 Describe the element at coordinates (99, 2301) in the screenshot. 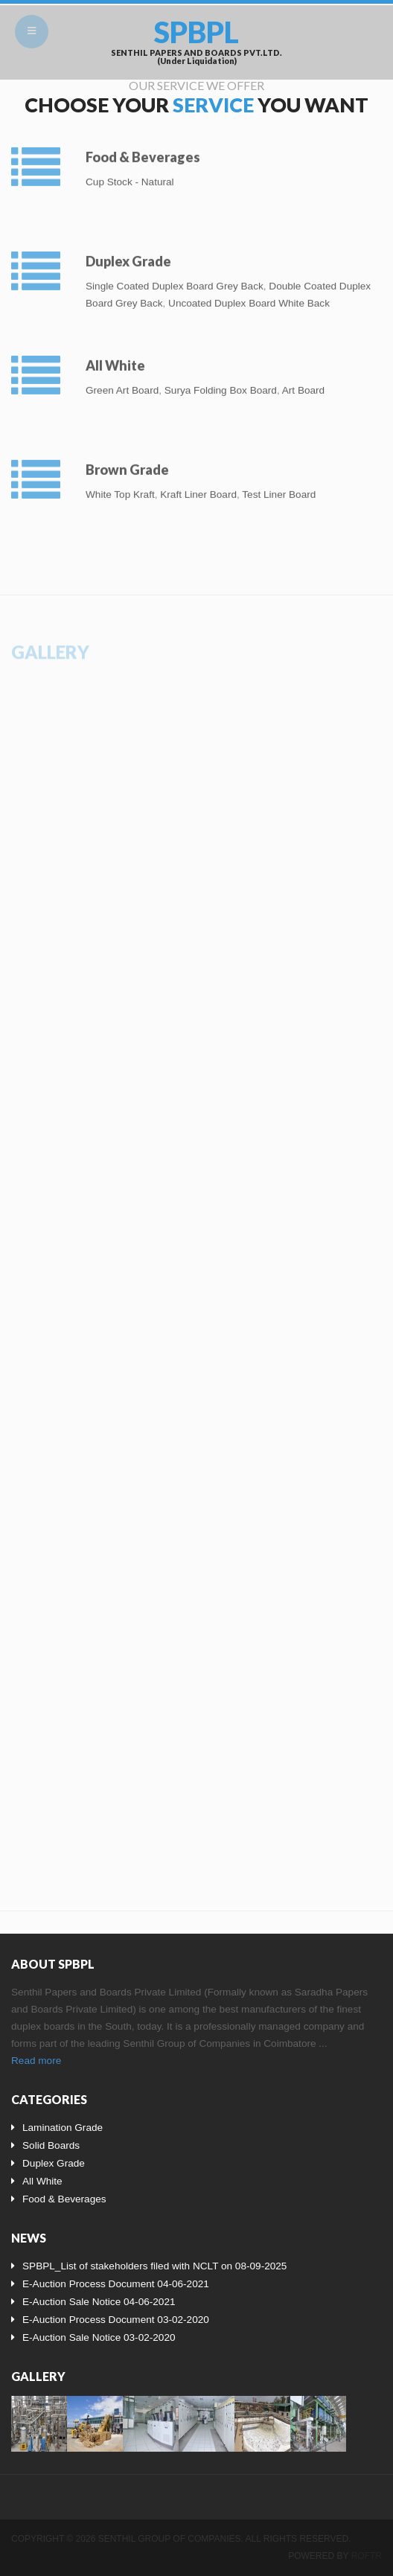

I see `E-Auction Sale Notice 04-06-2021` at that location.